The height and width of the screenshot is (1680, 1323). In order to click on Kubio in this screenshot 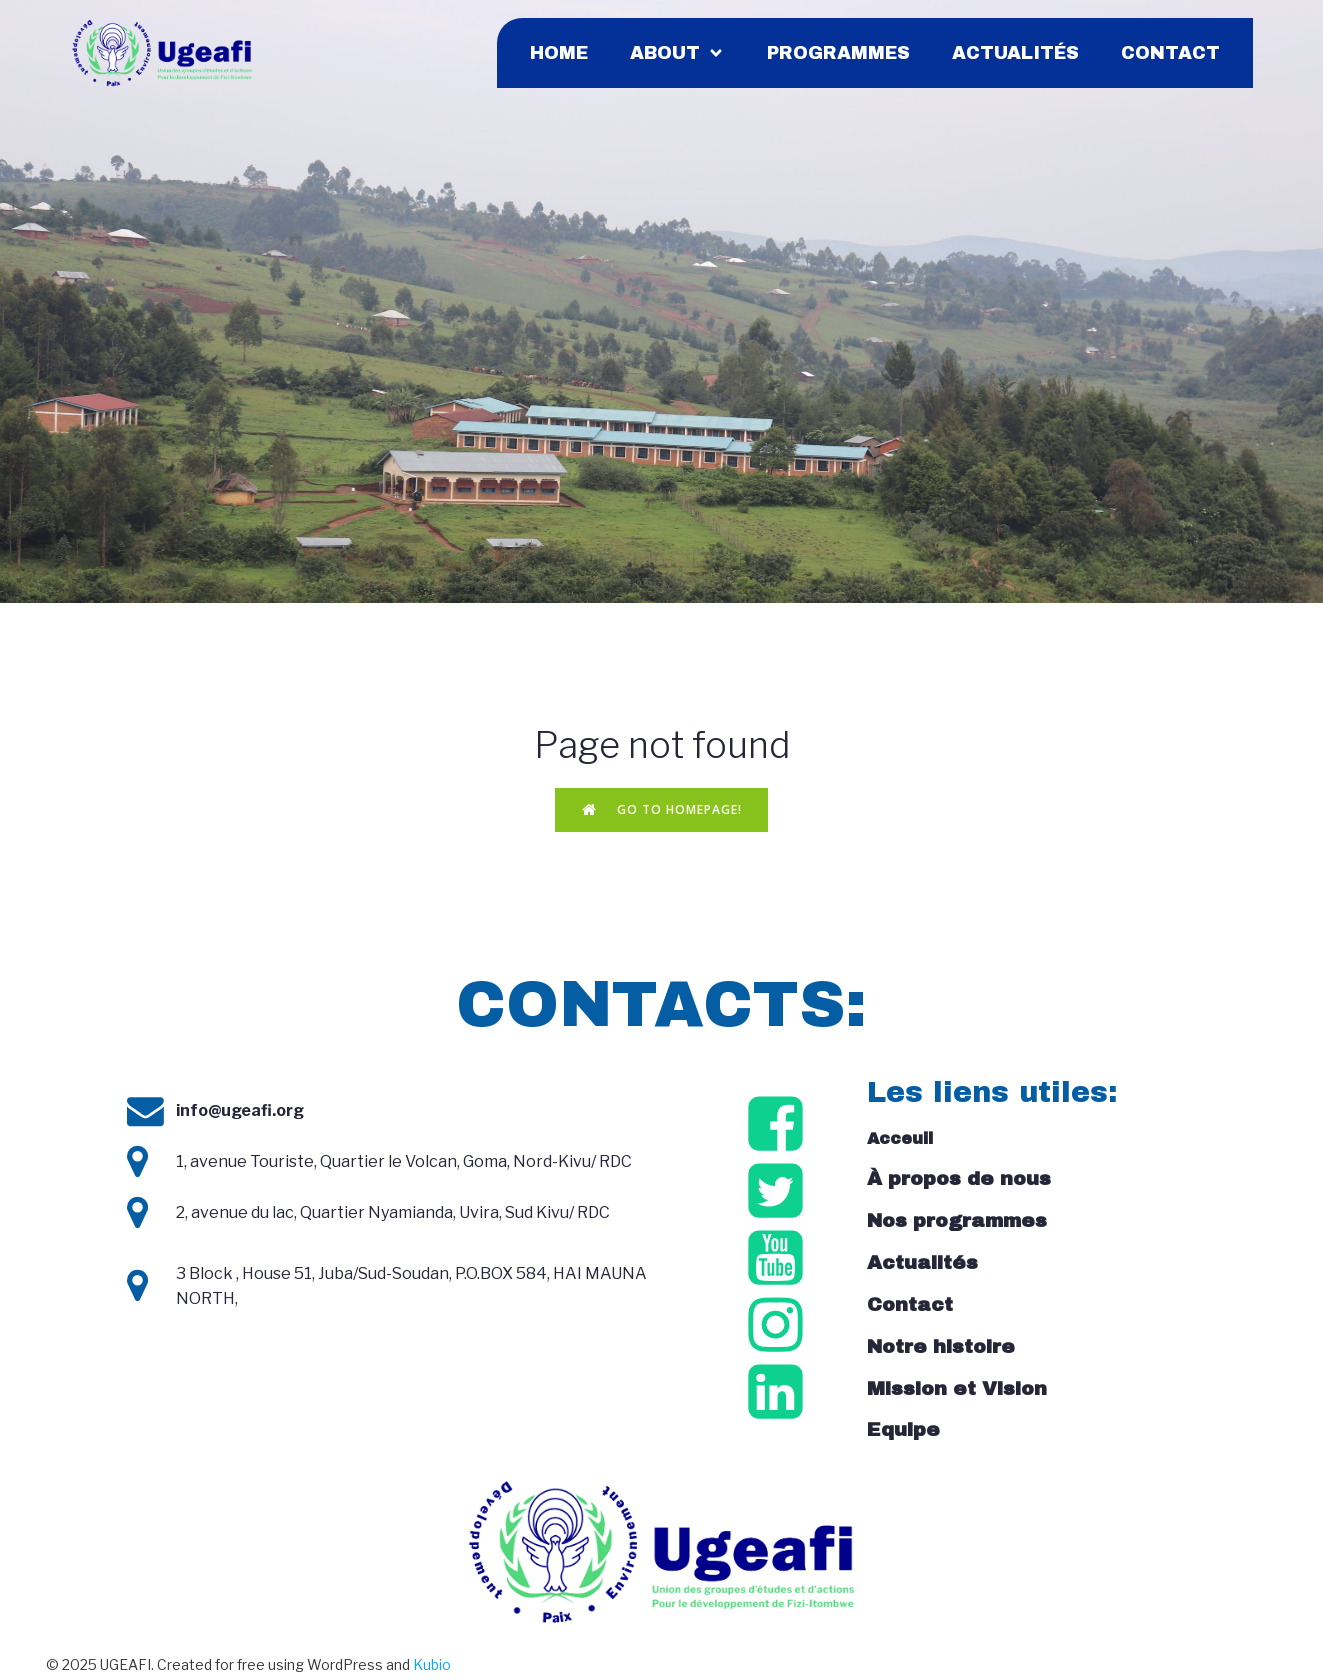, I will do `click(432, 1668)`.